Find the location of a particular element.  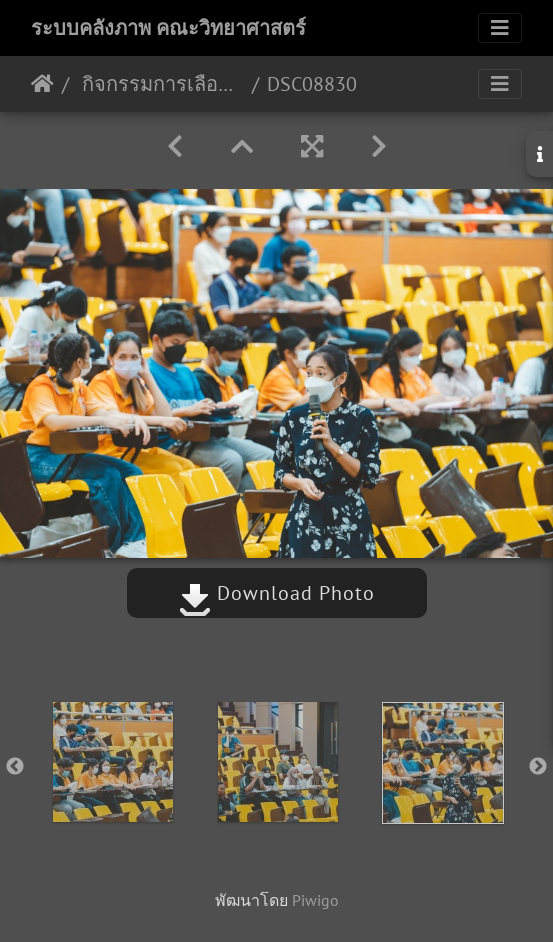

Next [button] is located at coordinates (538, 767).